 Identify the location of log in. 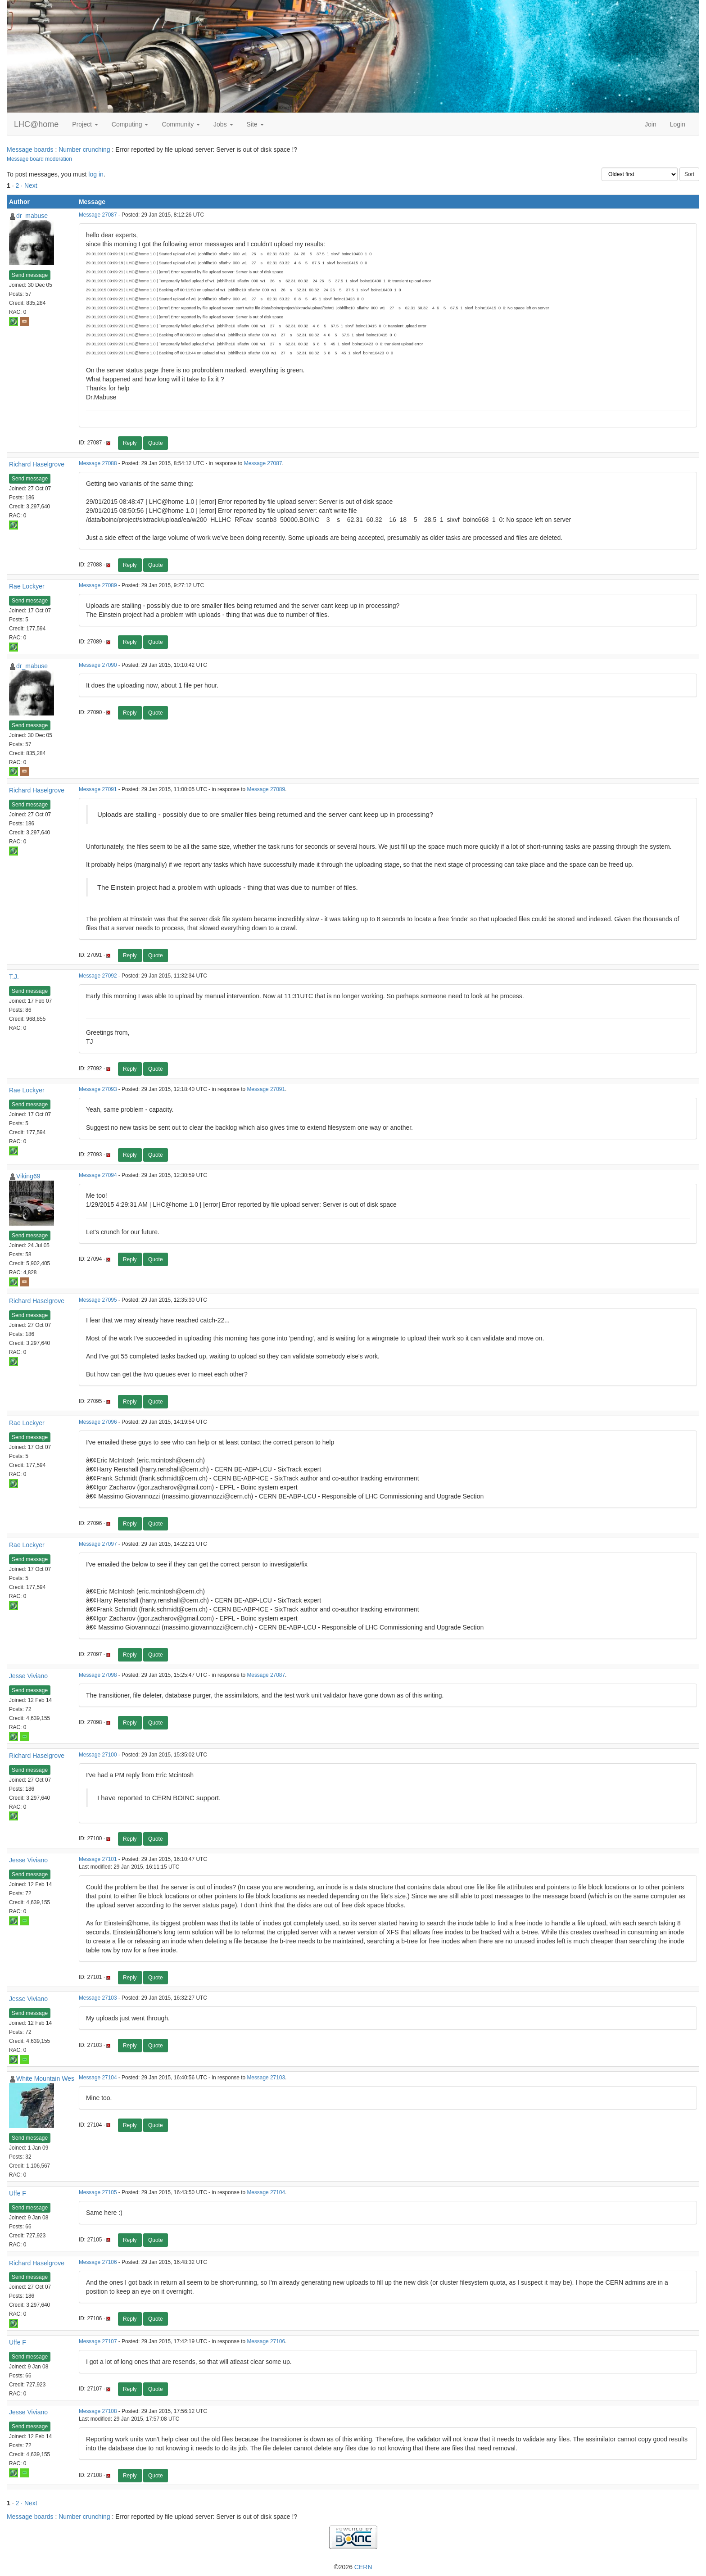
(95, 174).